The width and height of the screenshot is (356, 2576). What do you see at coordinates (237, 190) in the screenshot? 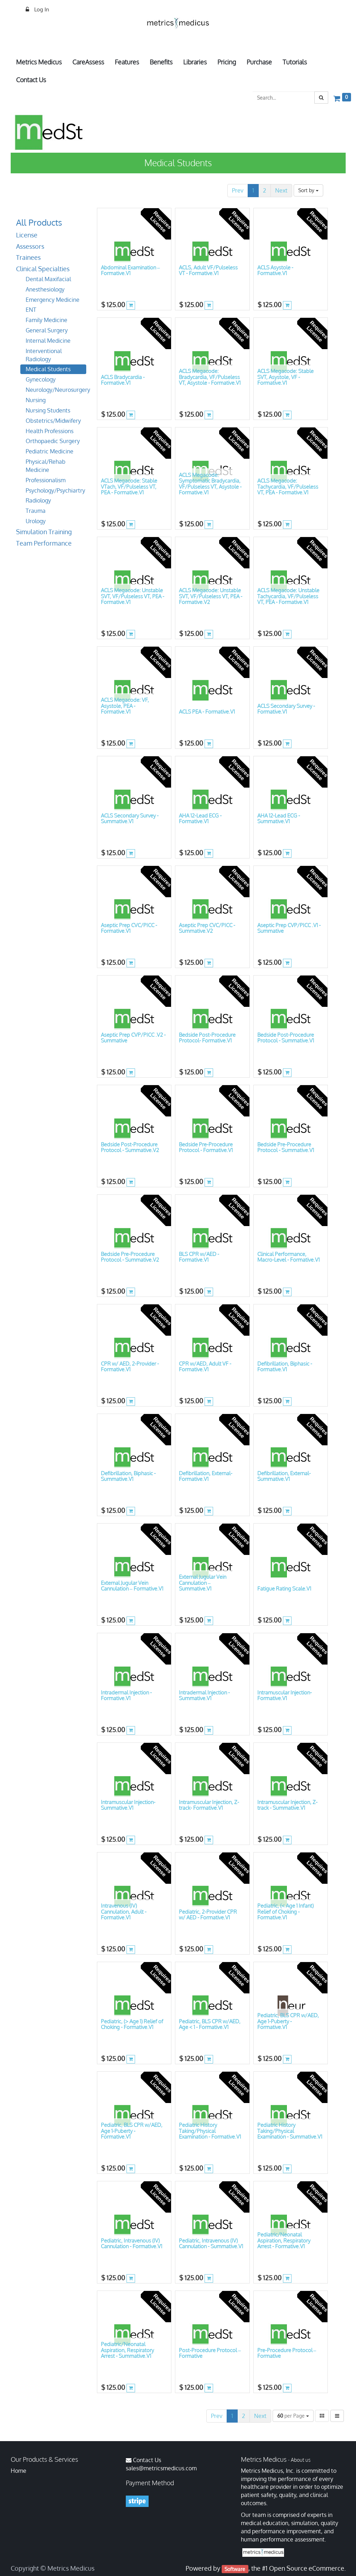
I see `Prev` at bounding box center [237, 190].